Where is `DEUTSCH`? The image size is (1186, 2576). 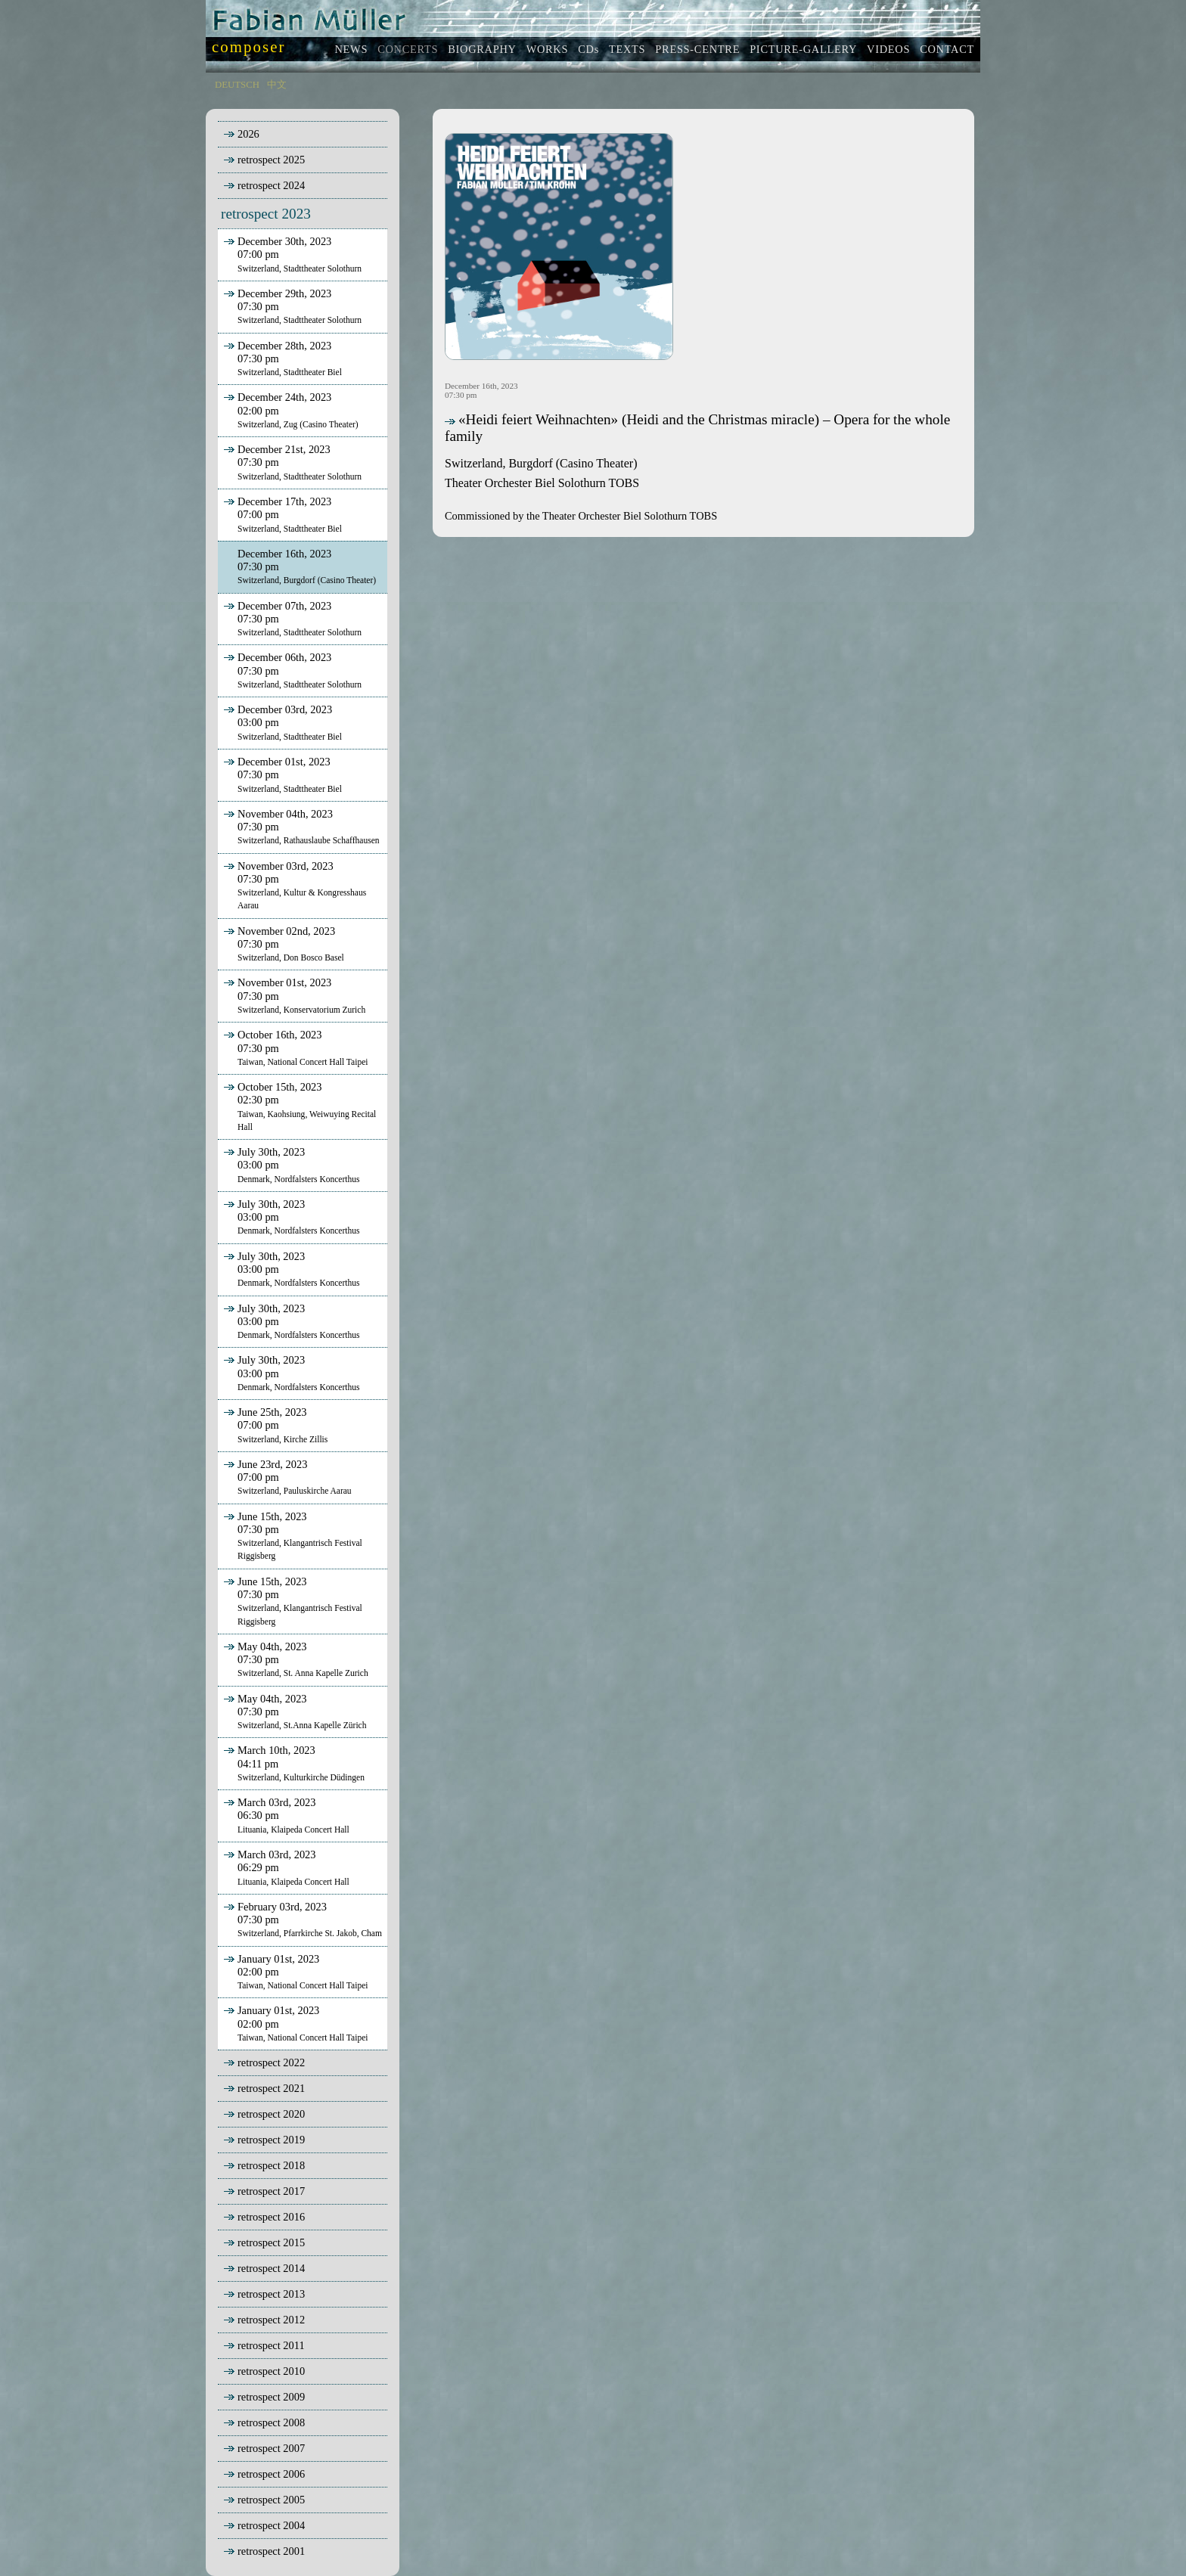 DEUTSCH is located at coordinates (237, 84).